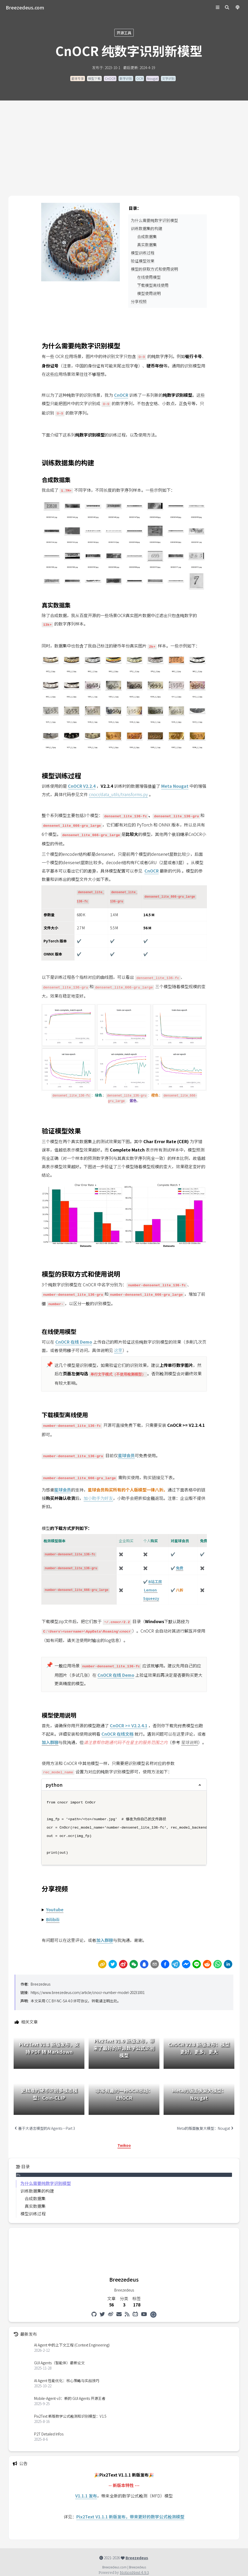  What do you see at coordinates (128, 1725) in the screenshot?
I see `CnOCR >= V2.2.4.1` at bounding box center [128, 1725].